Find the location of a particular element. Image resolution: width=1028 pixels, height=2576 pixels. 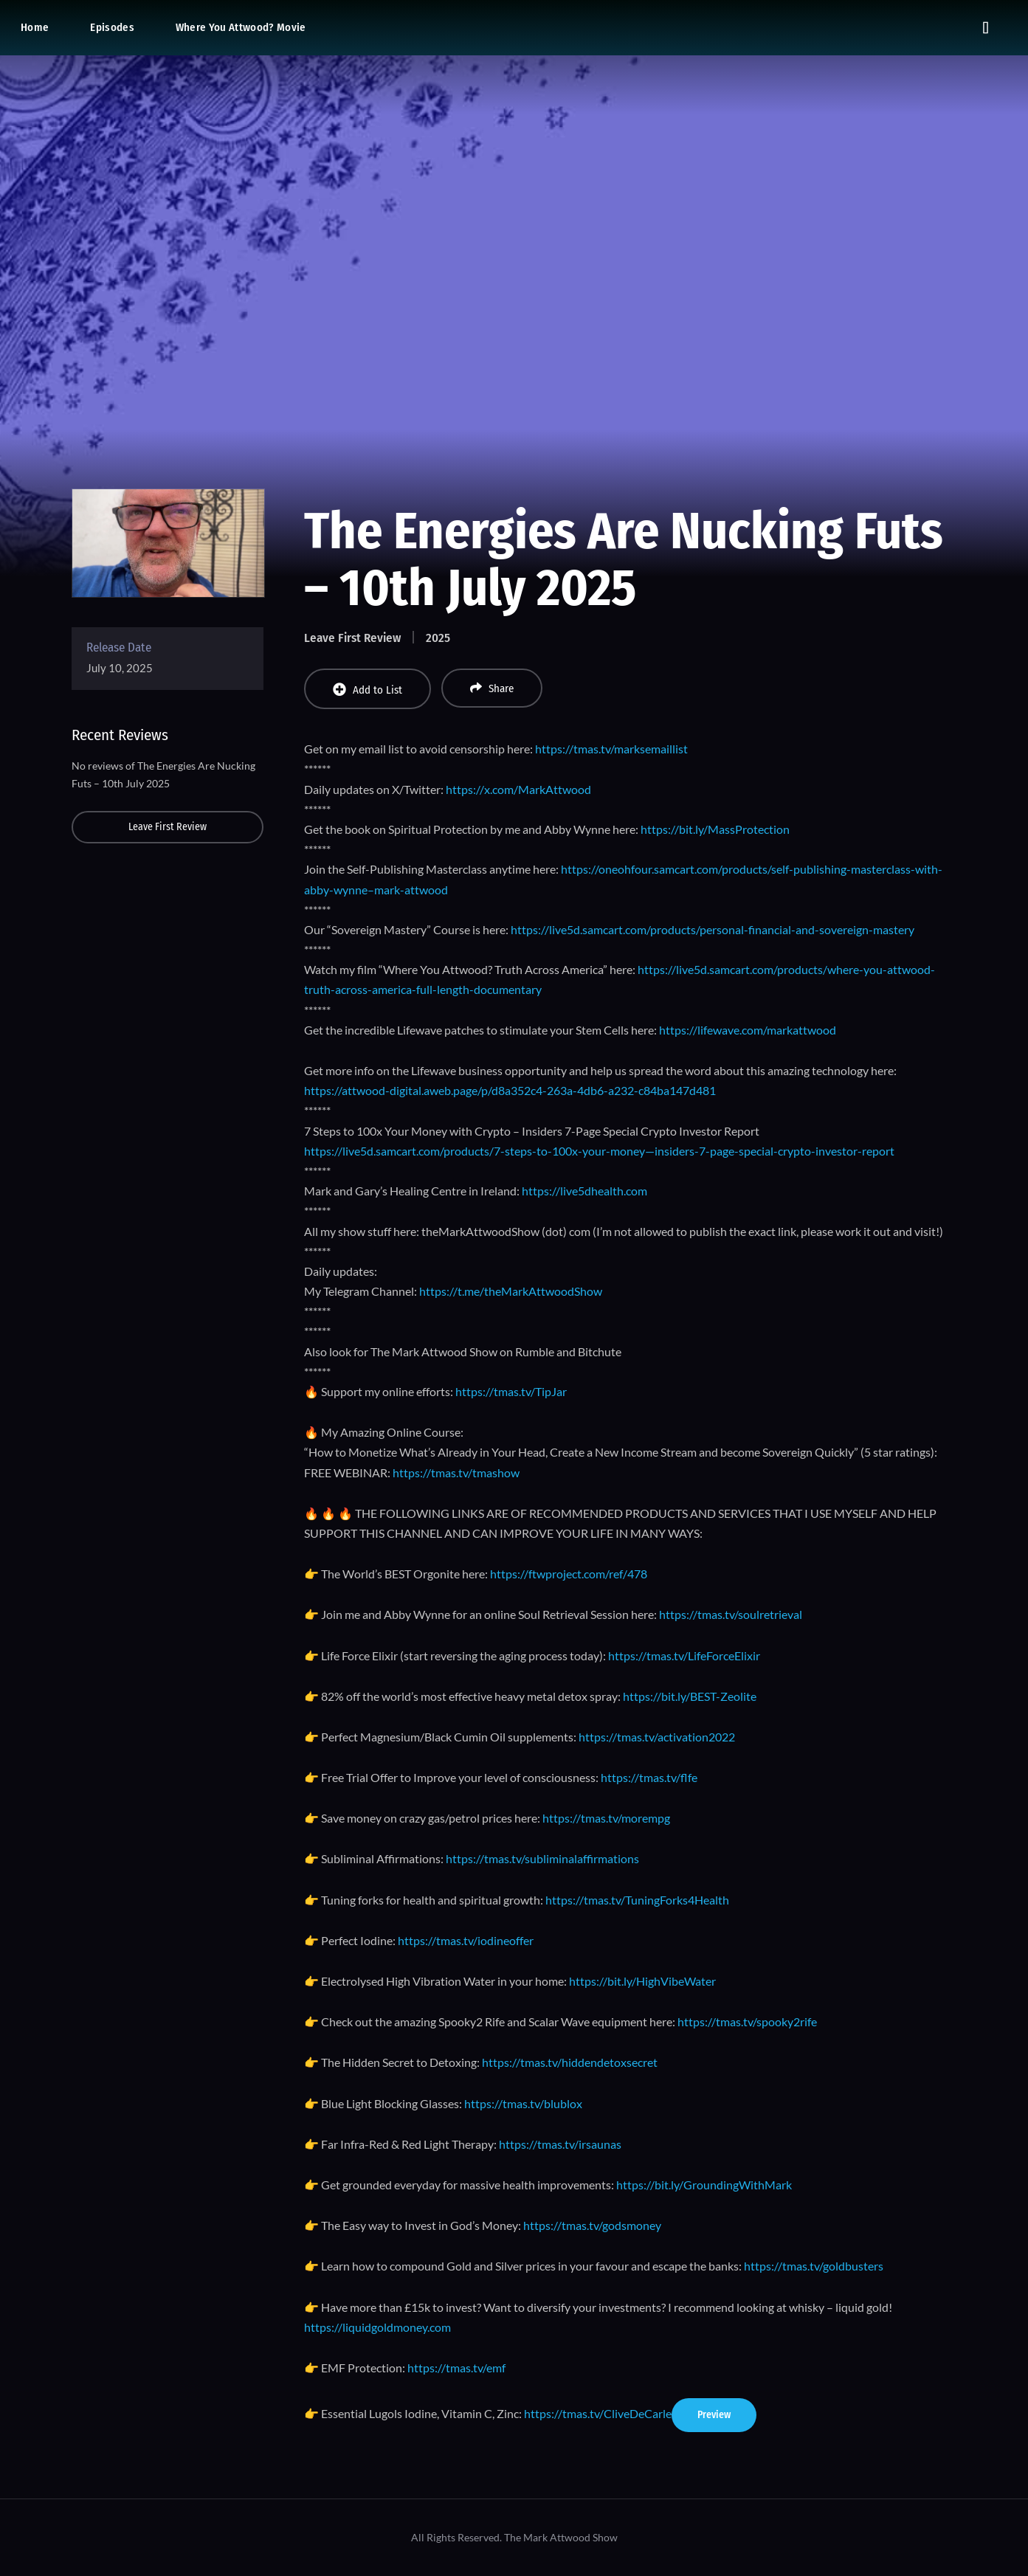

https://t.me/theMarkAttwoodShow is located at coordinates (510, 1291).